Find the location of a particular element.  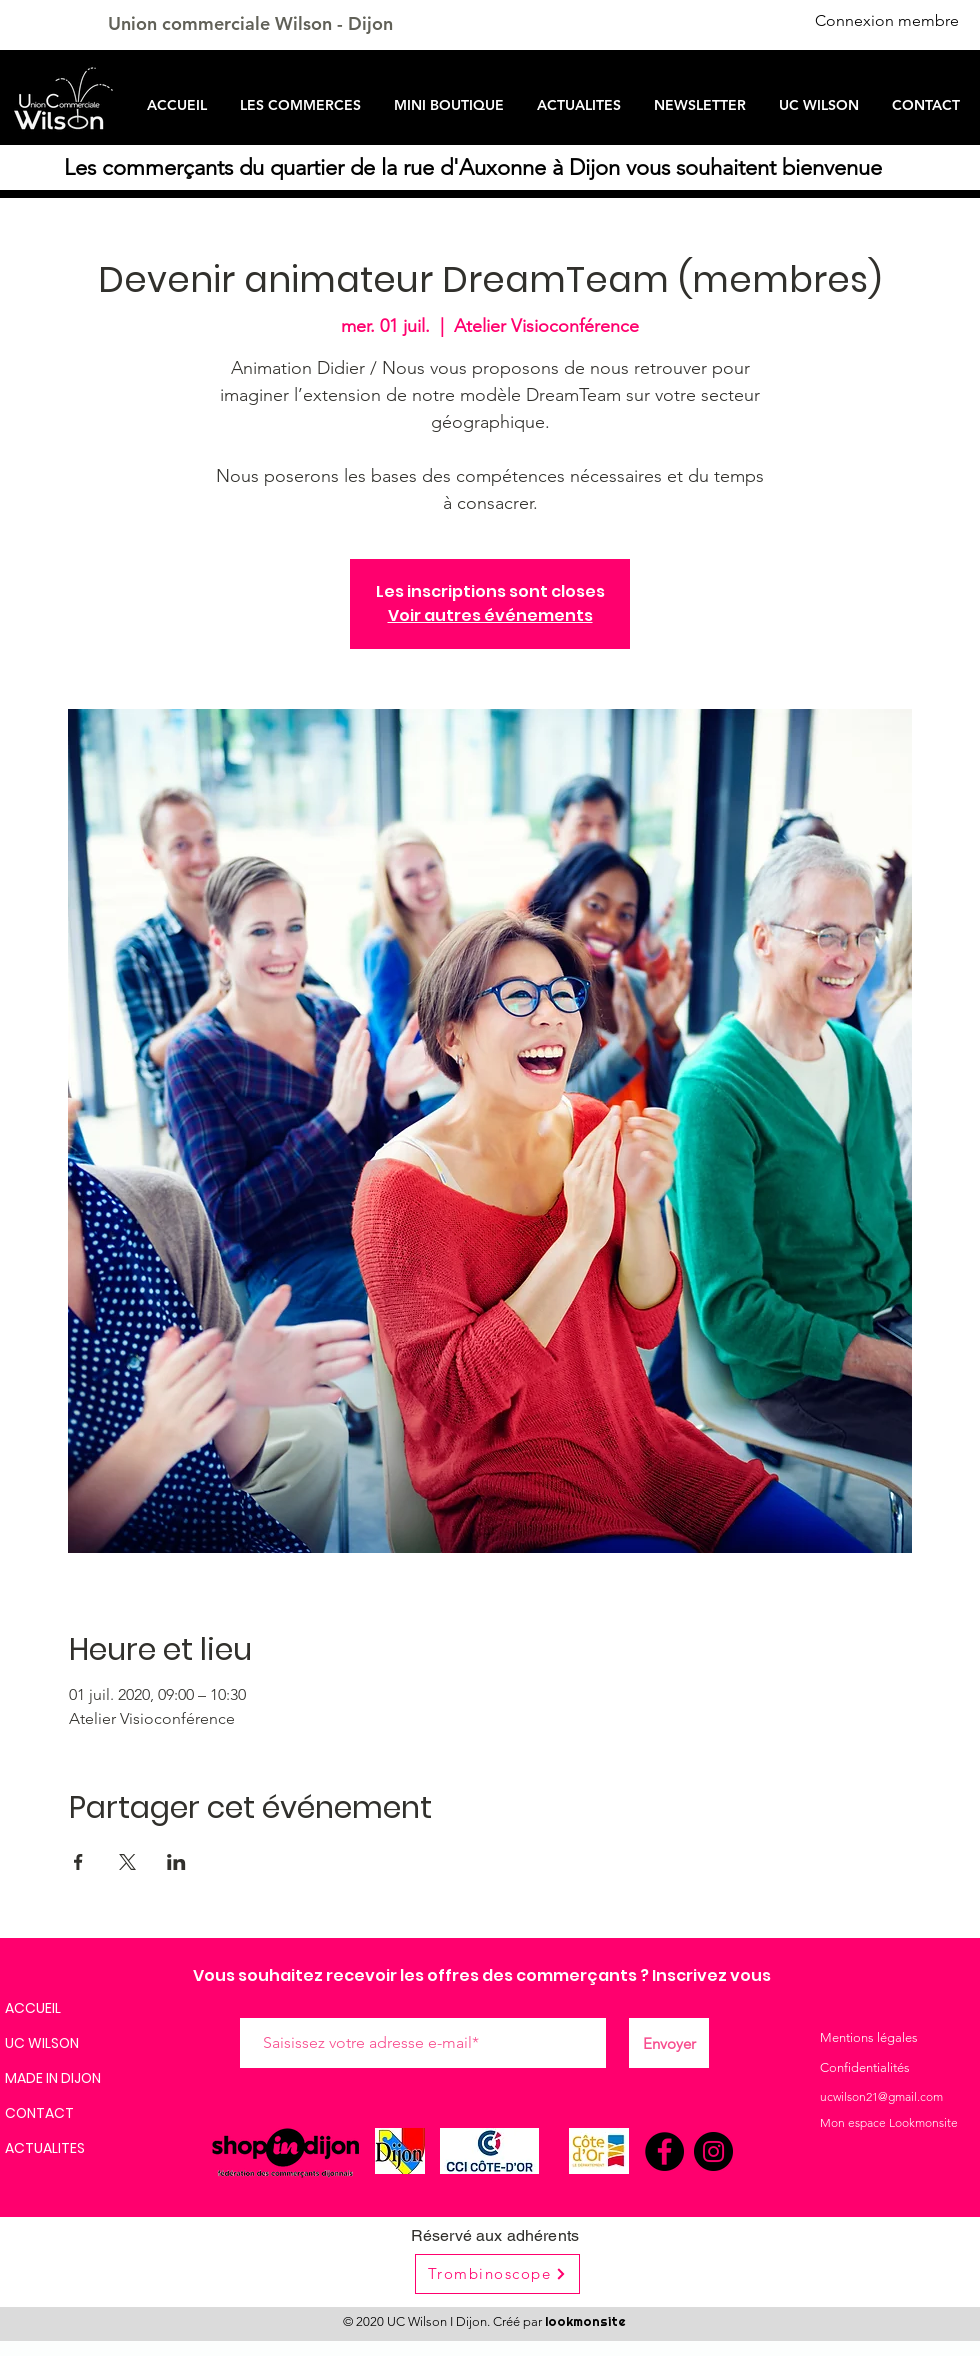

[Instagram] is located at coordinates (713, 2151).